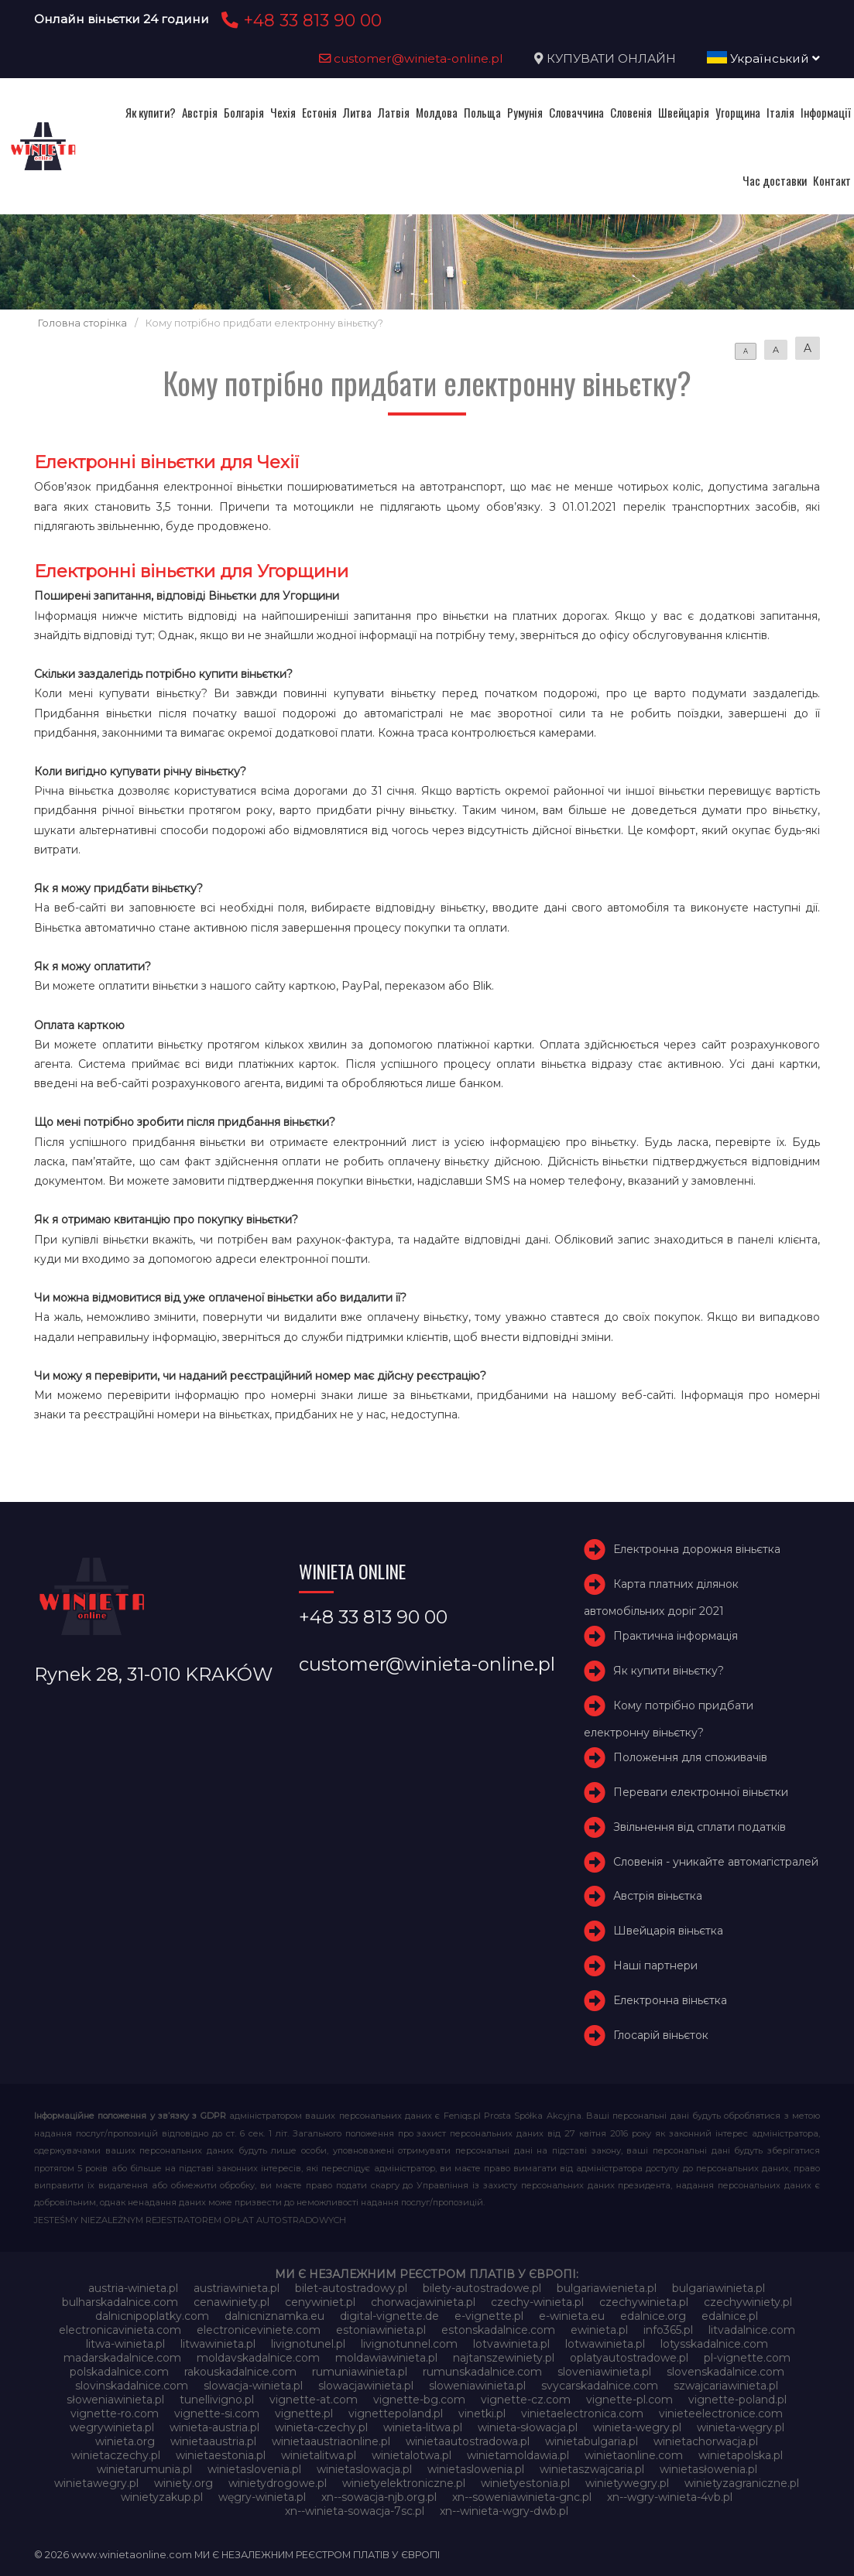  Describe the element at coordinates (718, 2288) in the screenshot. I see `bulgariawinieta.pl` at that location.